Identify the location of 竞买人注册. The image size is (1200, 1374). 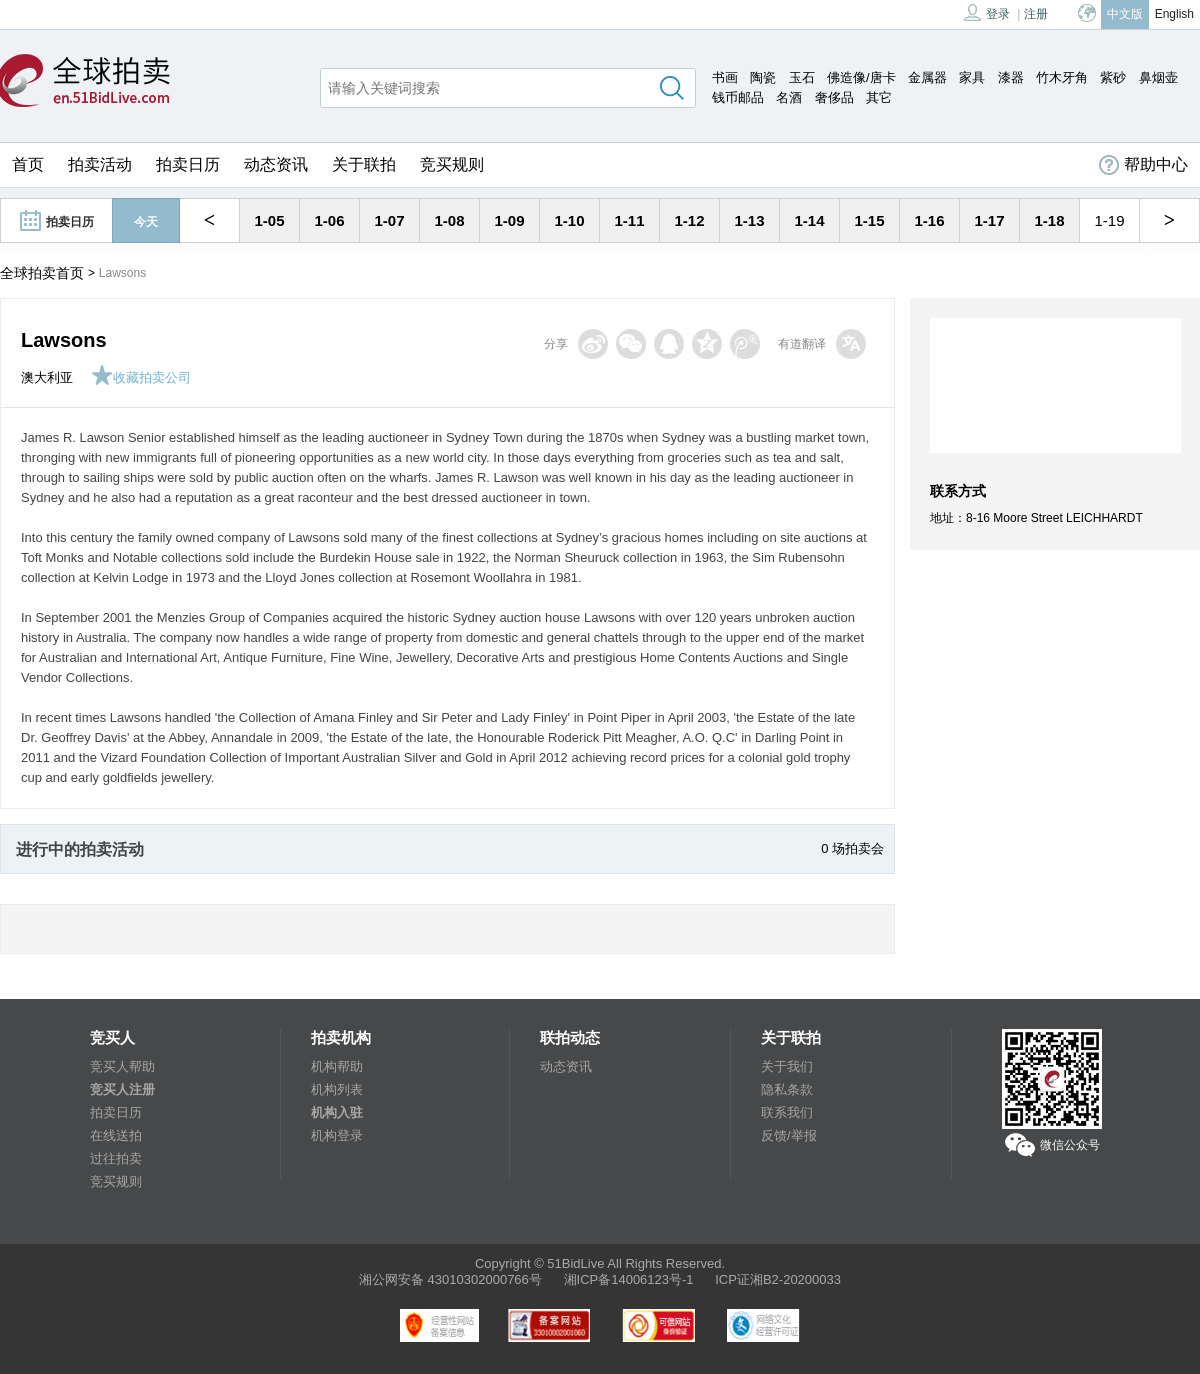
(122, 1089).